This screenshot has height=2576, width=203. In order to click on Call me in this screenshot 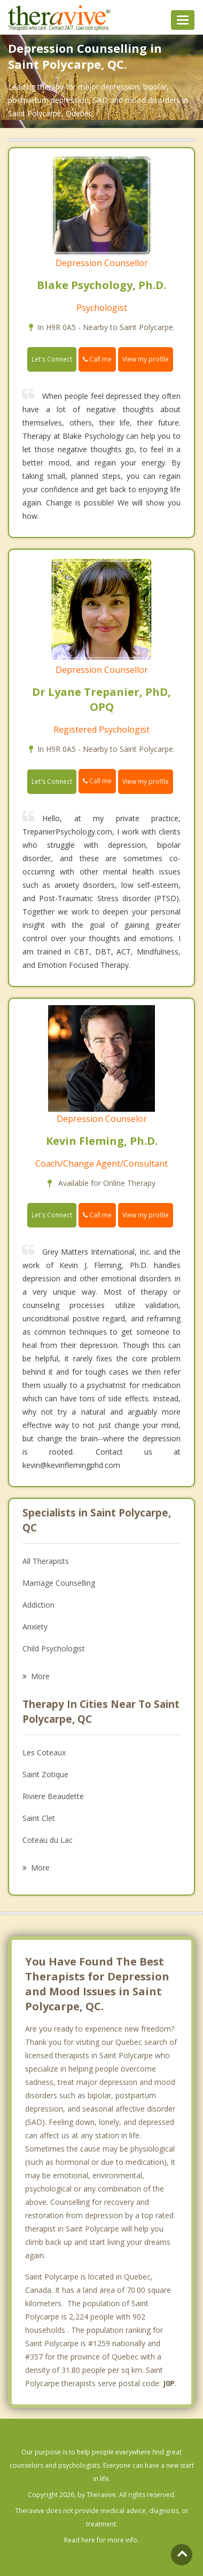, I will do `click(97, 359)`.